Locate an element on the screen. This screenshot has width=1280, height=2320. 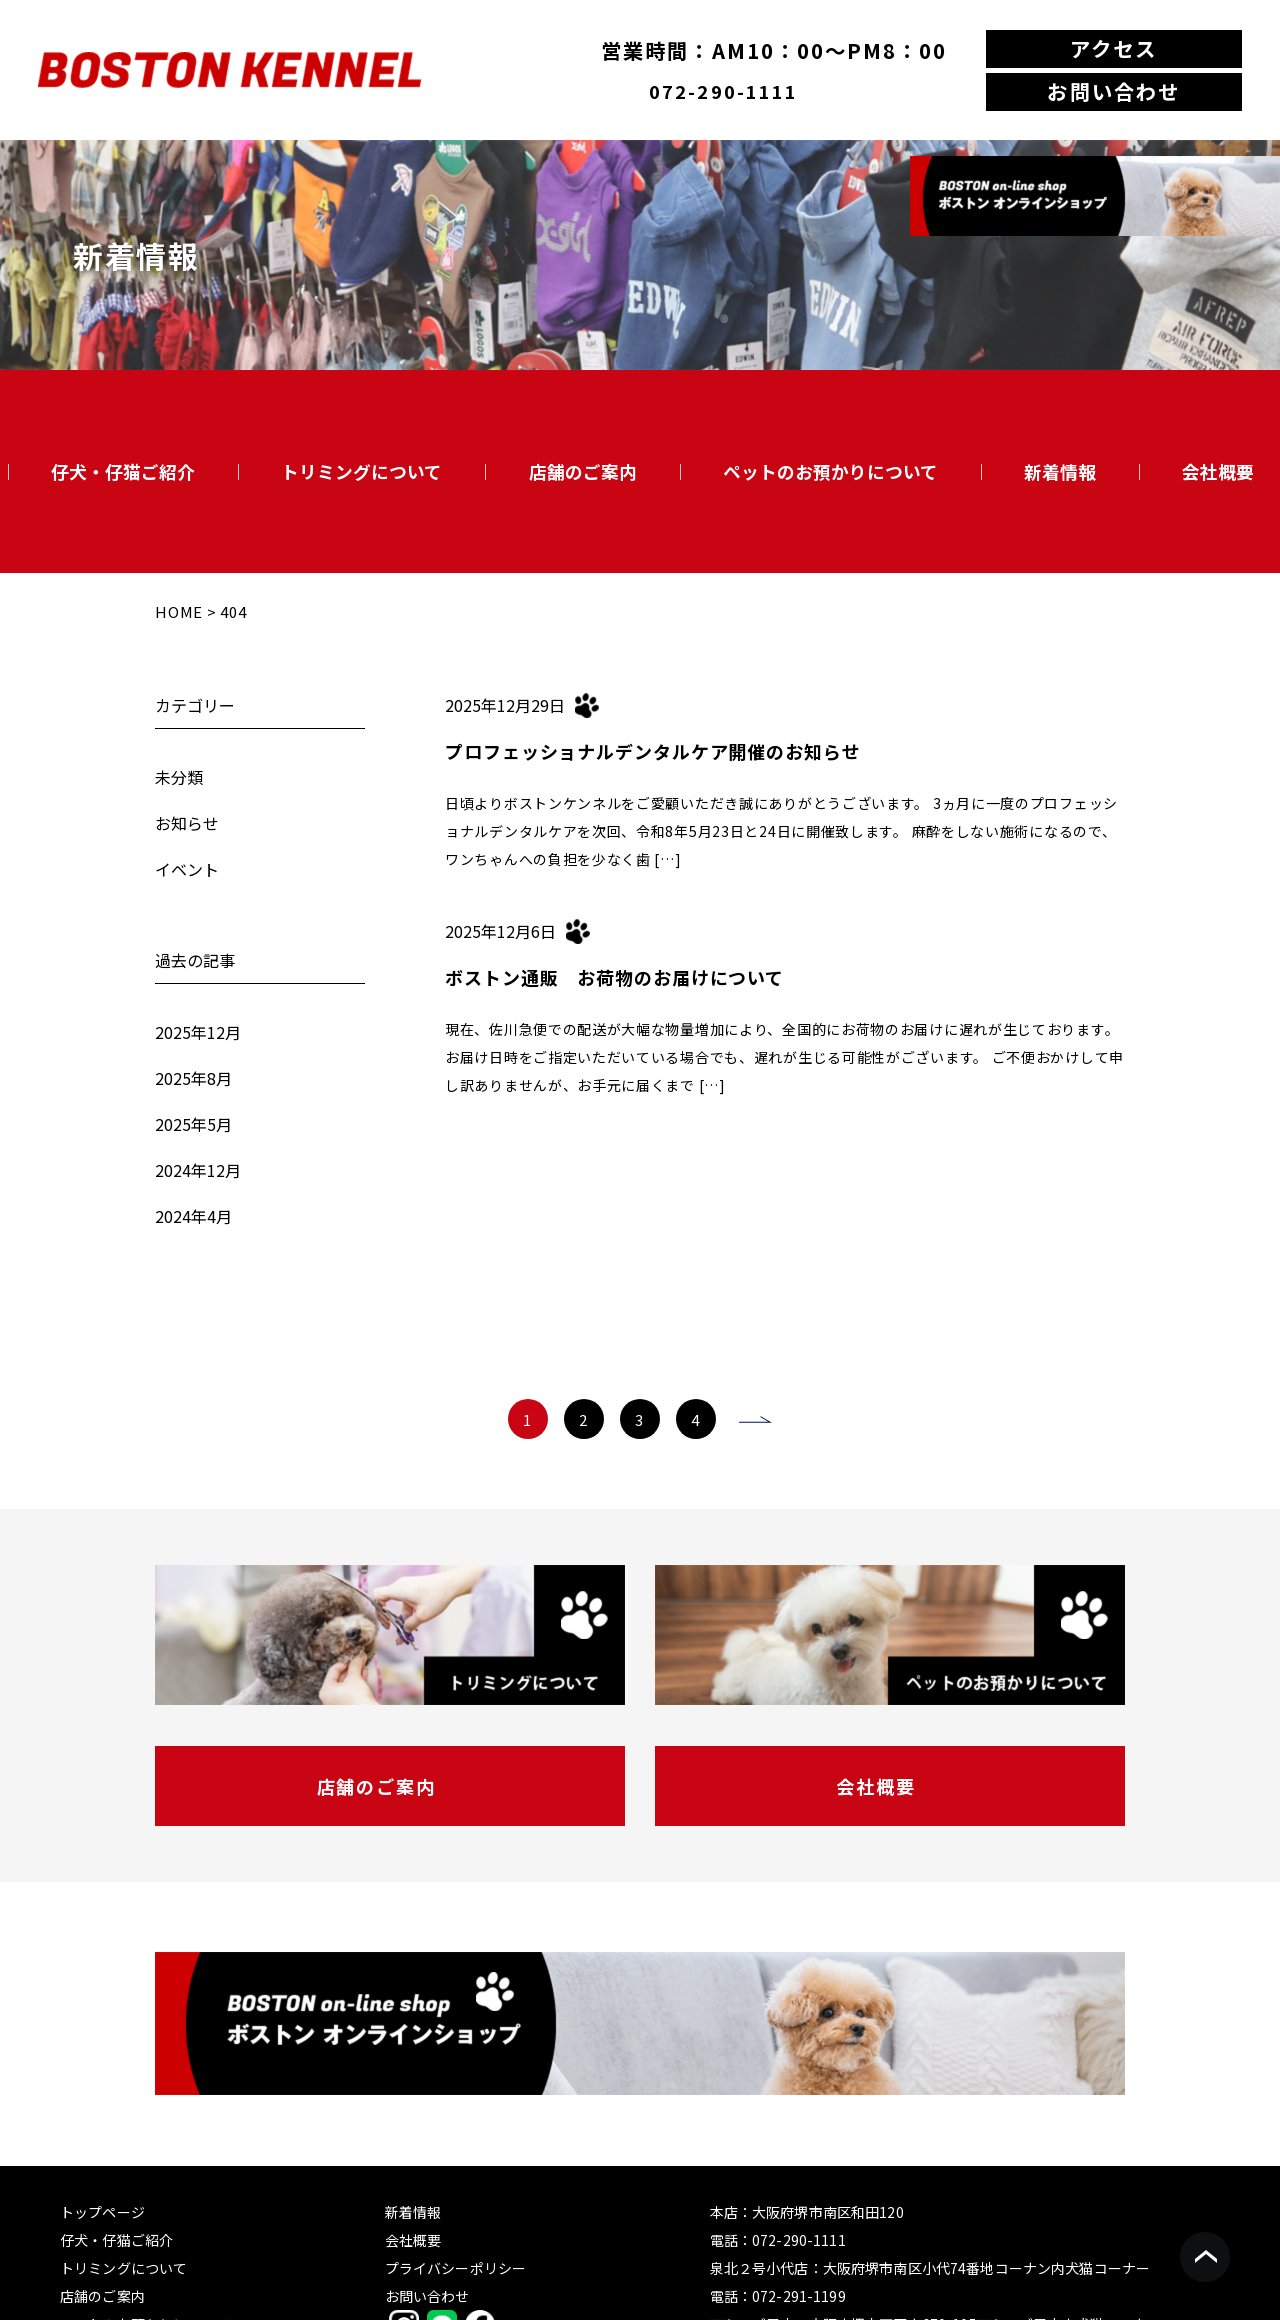
新着情報 is located at coordinates (1060, 471).